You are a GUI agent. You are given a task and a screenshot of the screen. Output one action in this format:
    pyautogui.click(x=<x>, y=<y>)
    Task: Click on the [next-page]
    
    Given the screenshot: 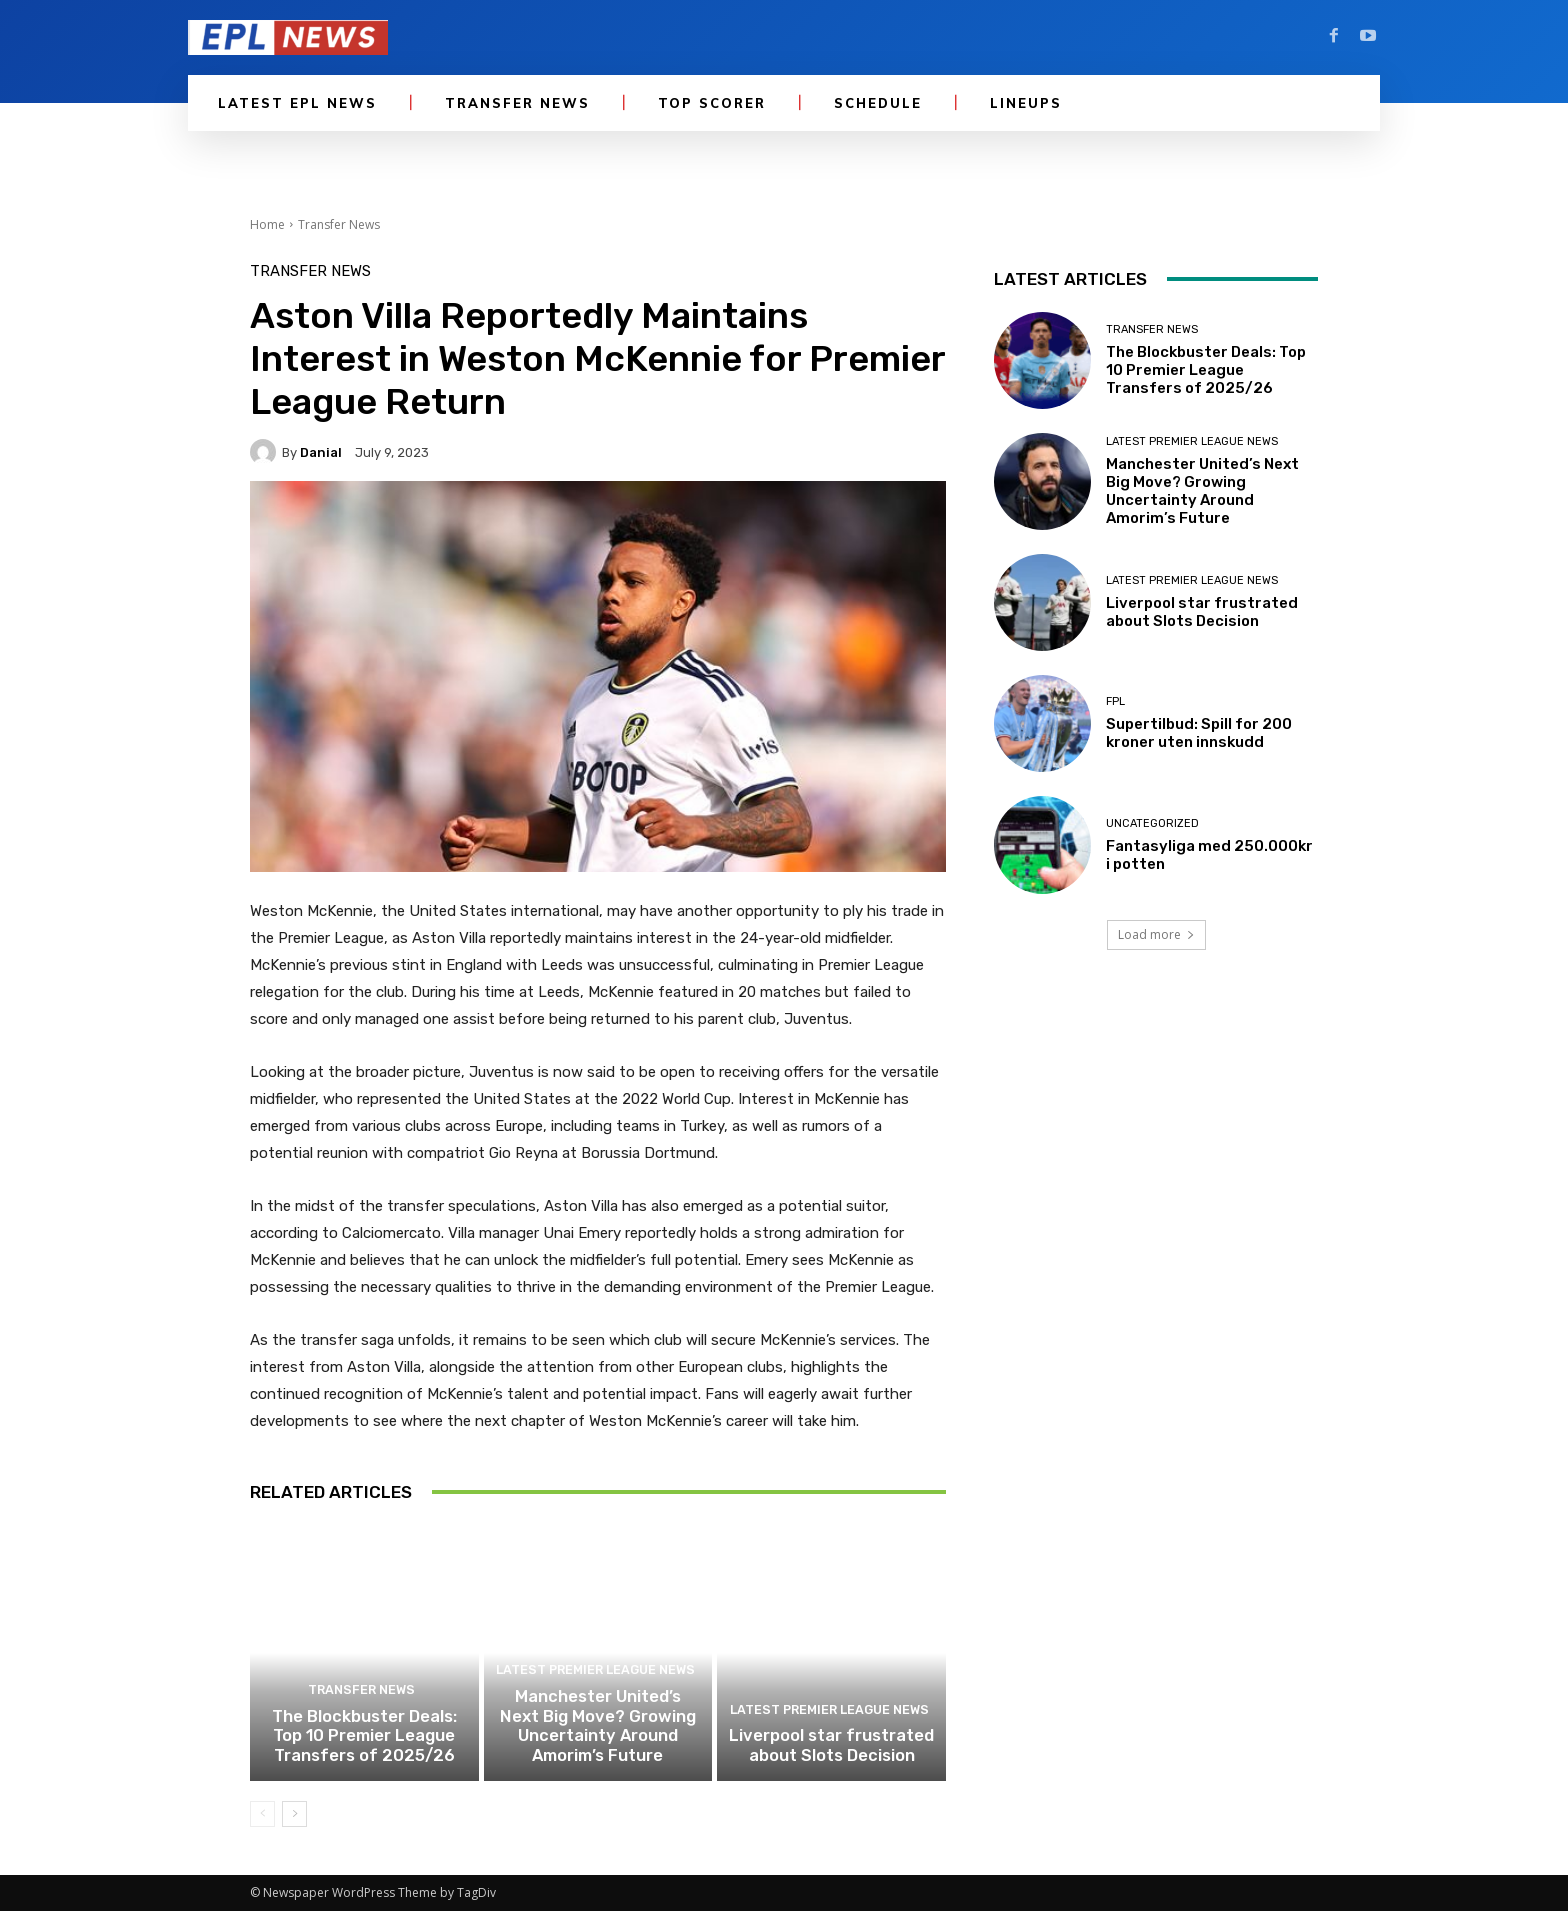 What is the action you would take?
    pyautogui.click(x=294, y=1832)
    